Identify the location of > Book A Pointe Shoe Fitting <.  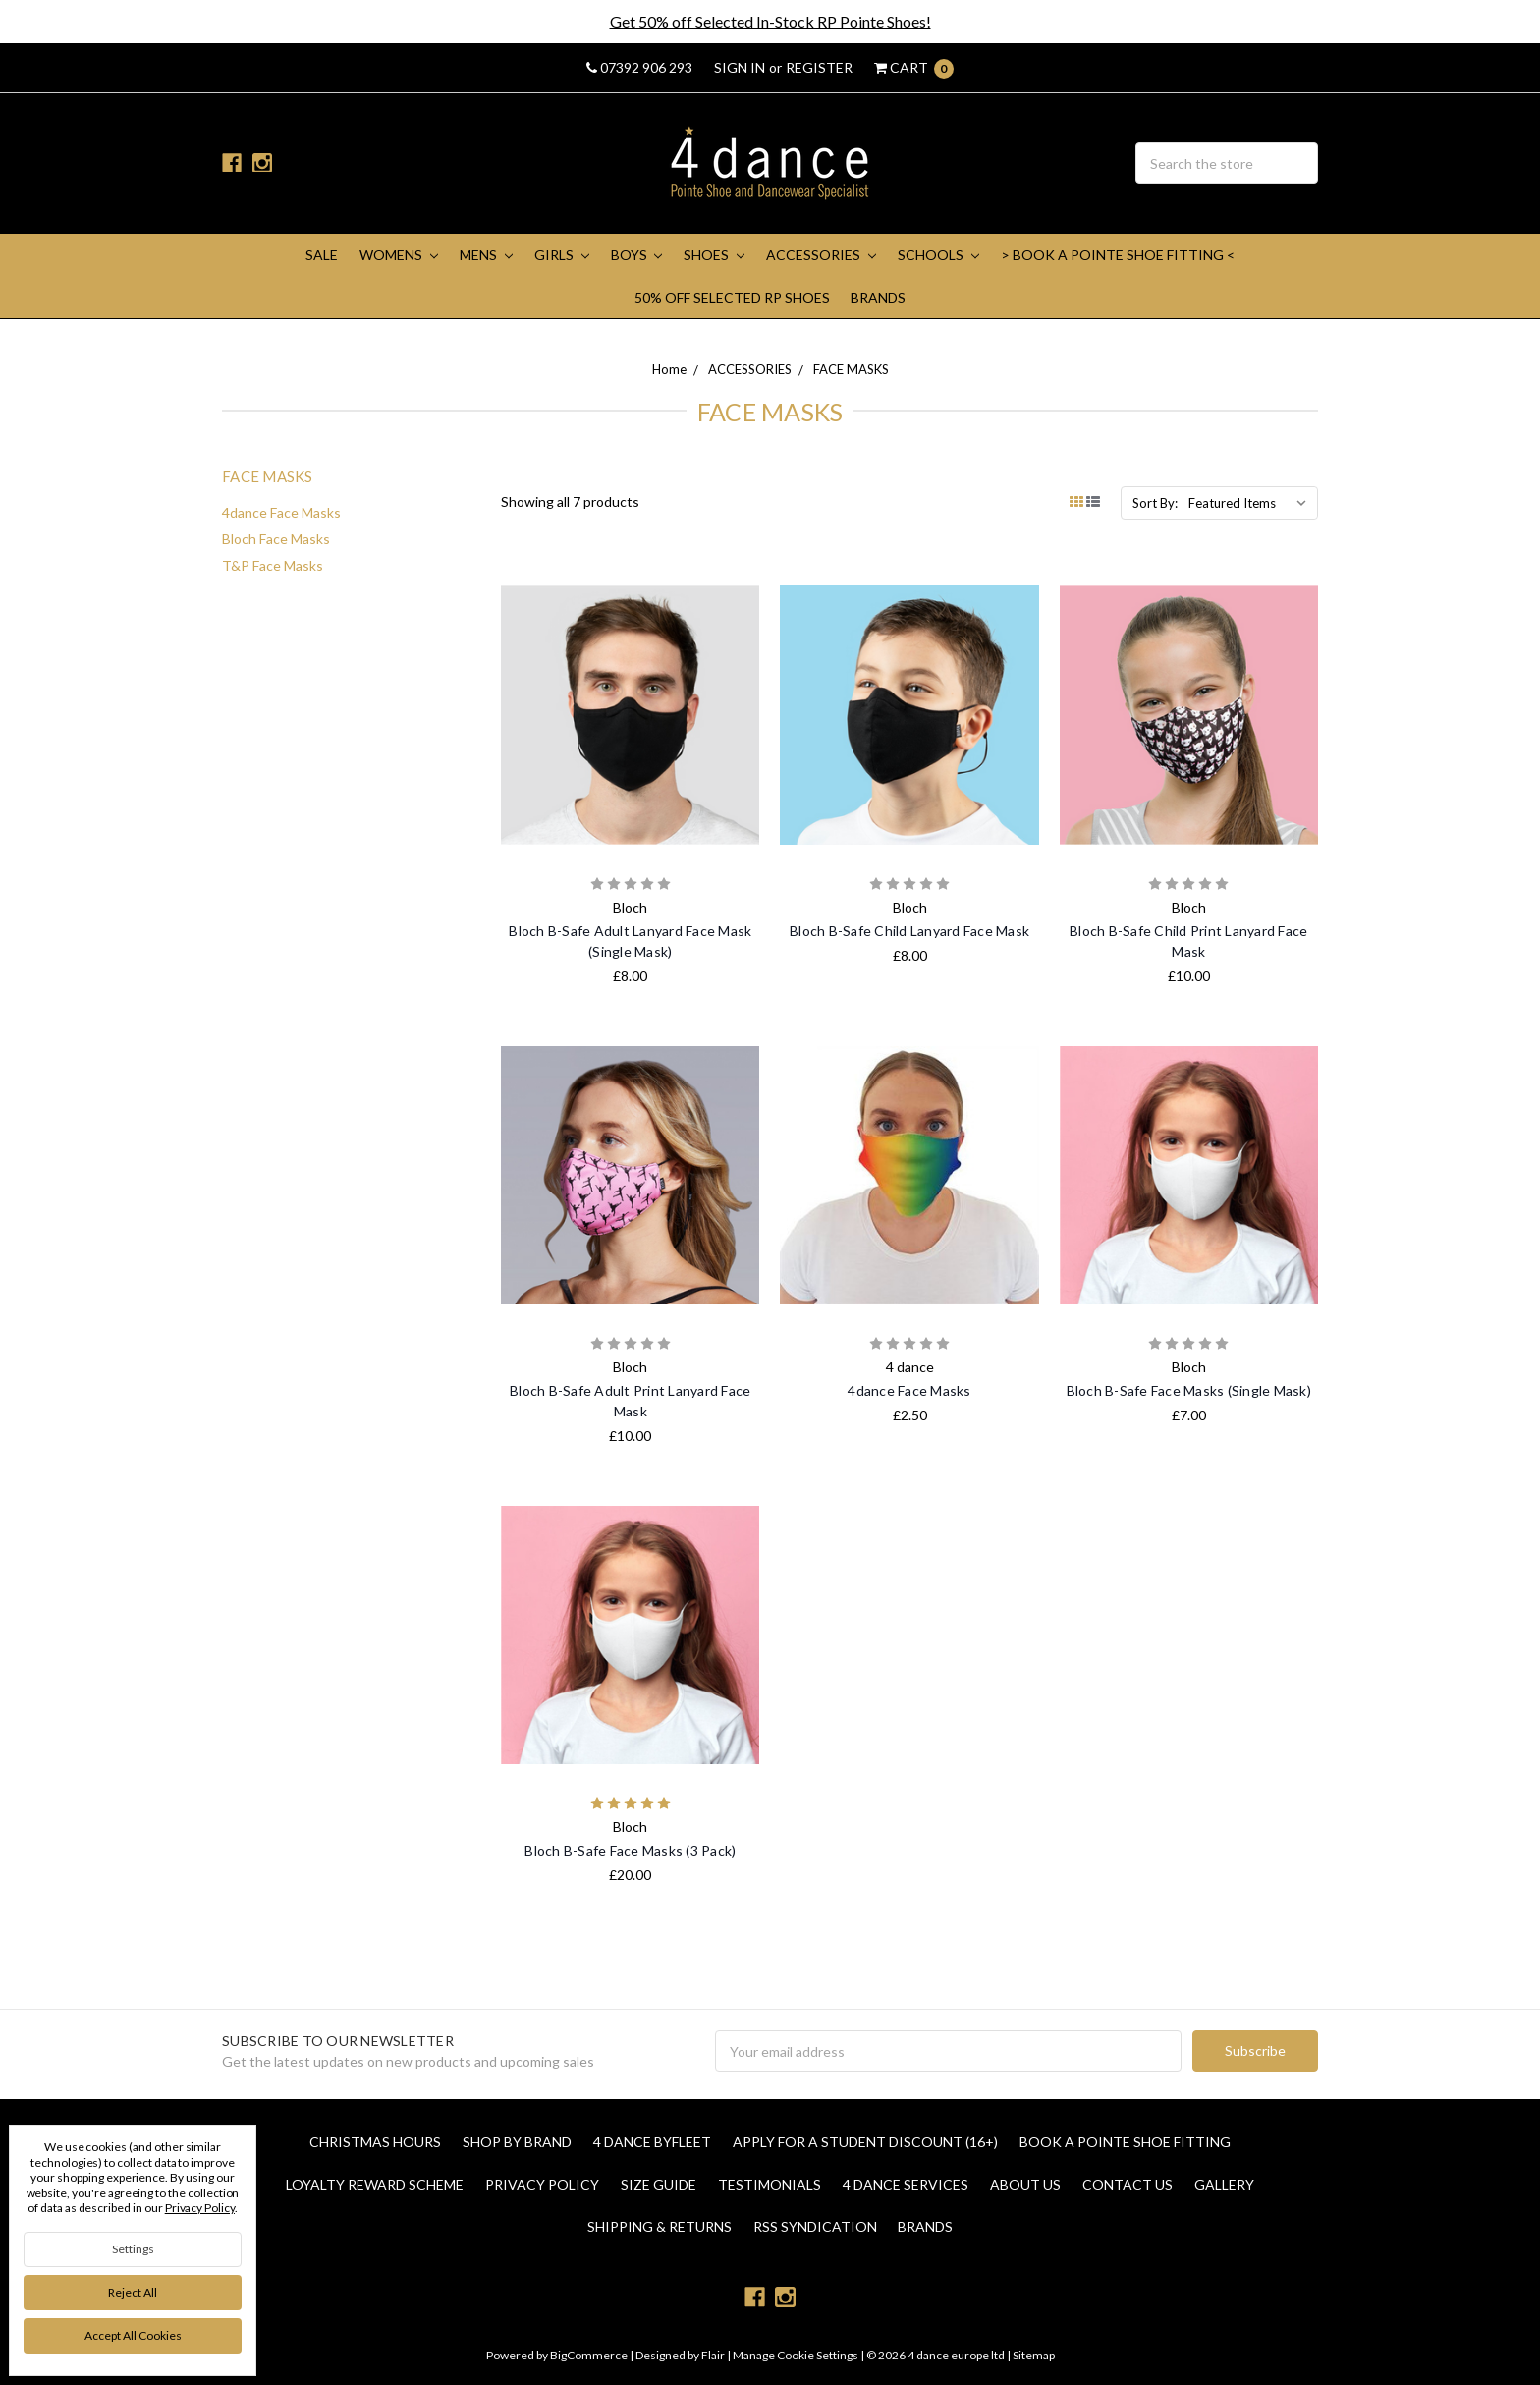
(1118, 255).